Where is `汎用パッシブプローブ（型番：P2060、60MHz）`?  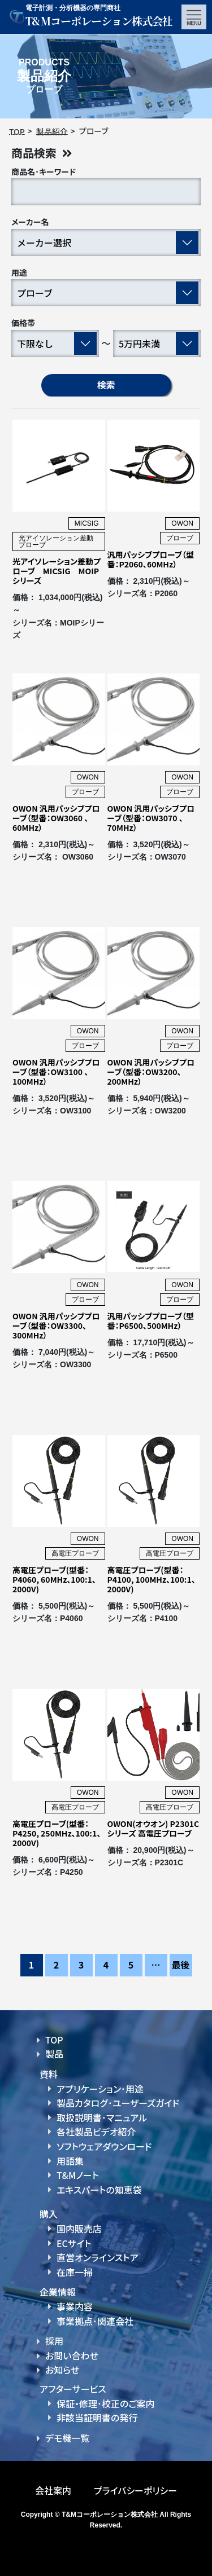 汎用パッシブプローブ（型番：P2060、60MHz） is located at coordinates (150, 559).